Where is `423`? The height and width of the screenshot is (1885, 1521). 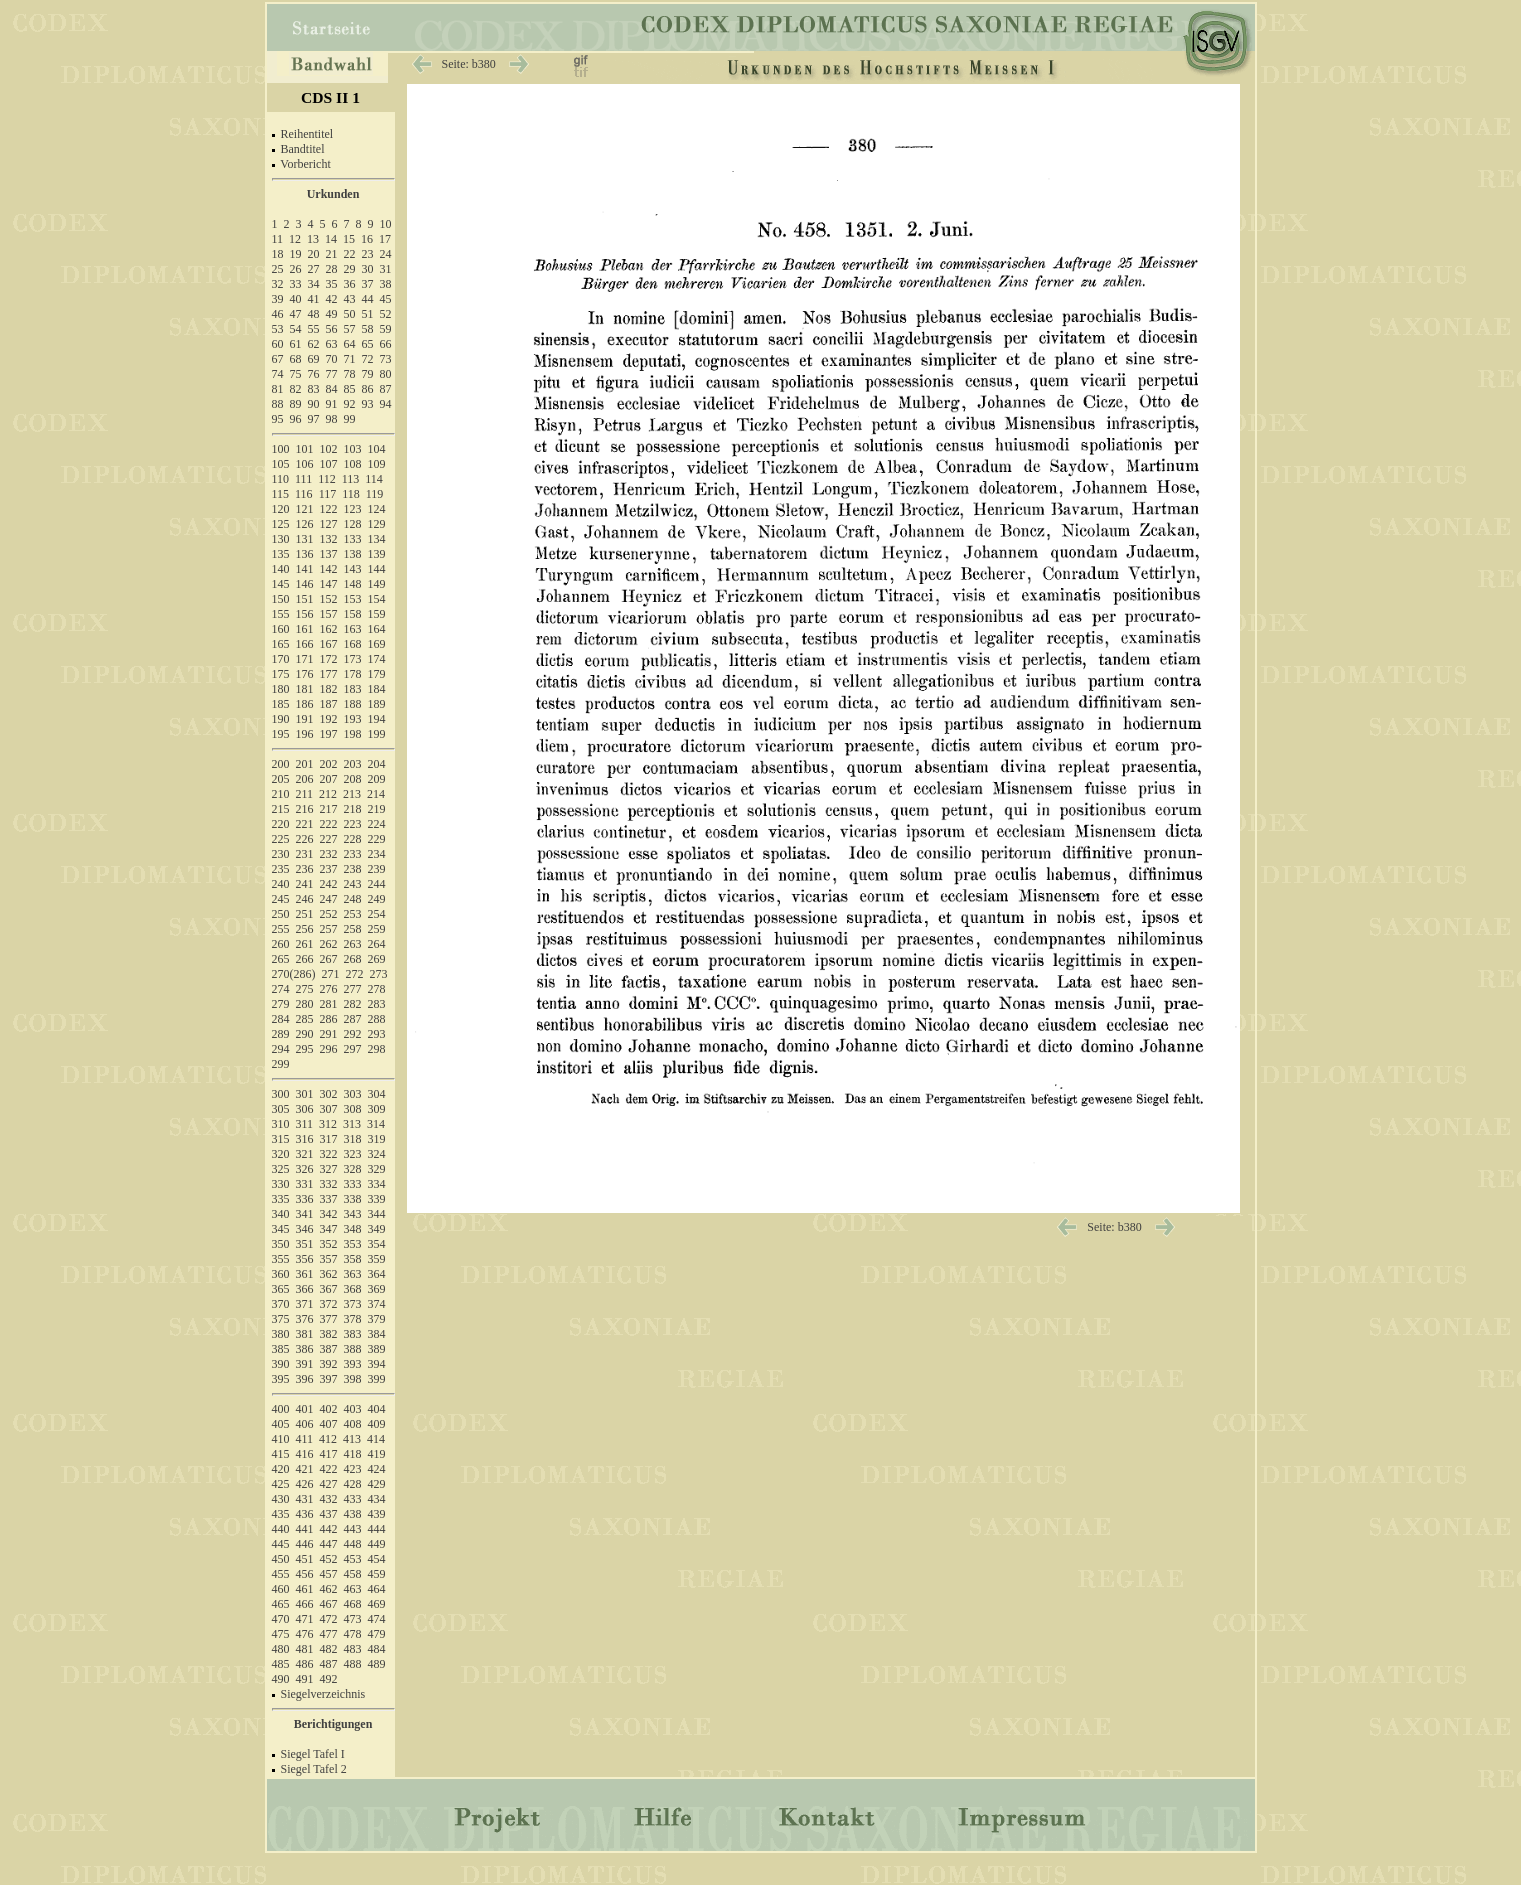
423 is located at coordinates (353, 1469).